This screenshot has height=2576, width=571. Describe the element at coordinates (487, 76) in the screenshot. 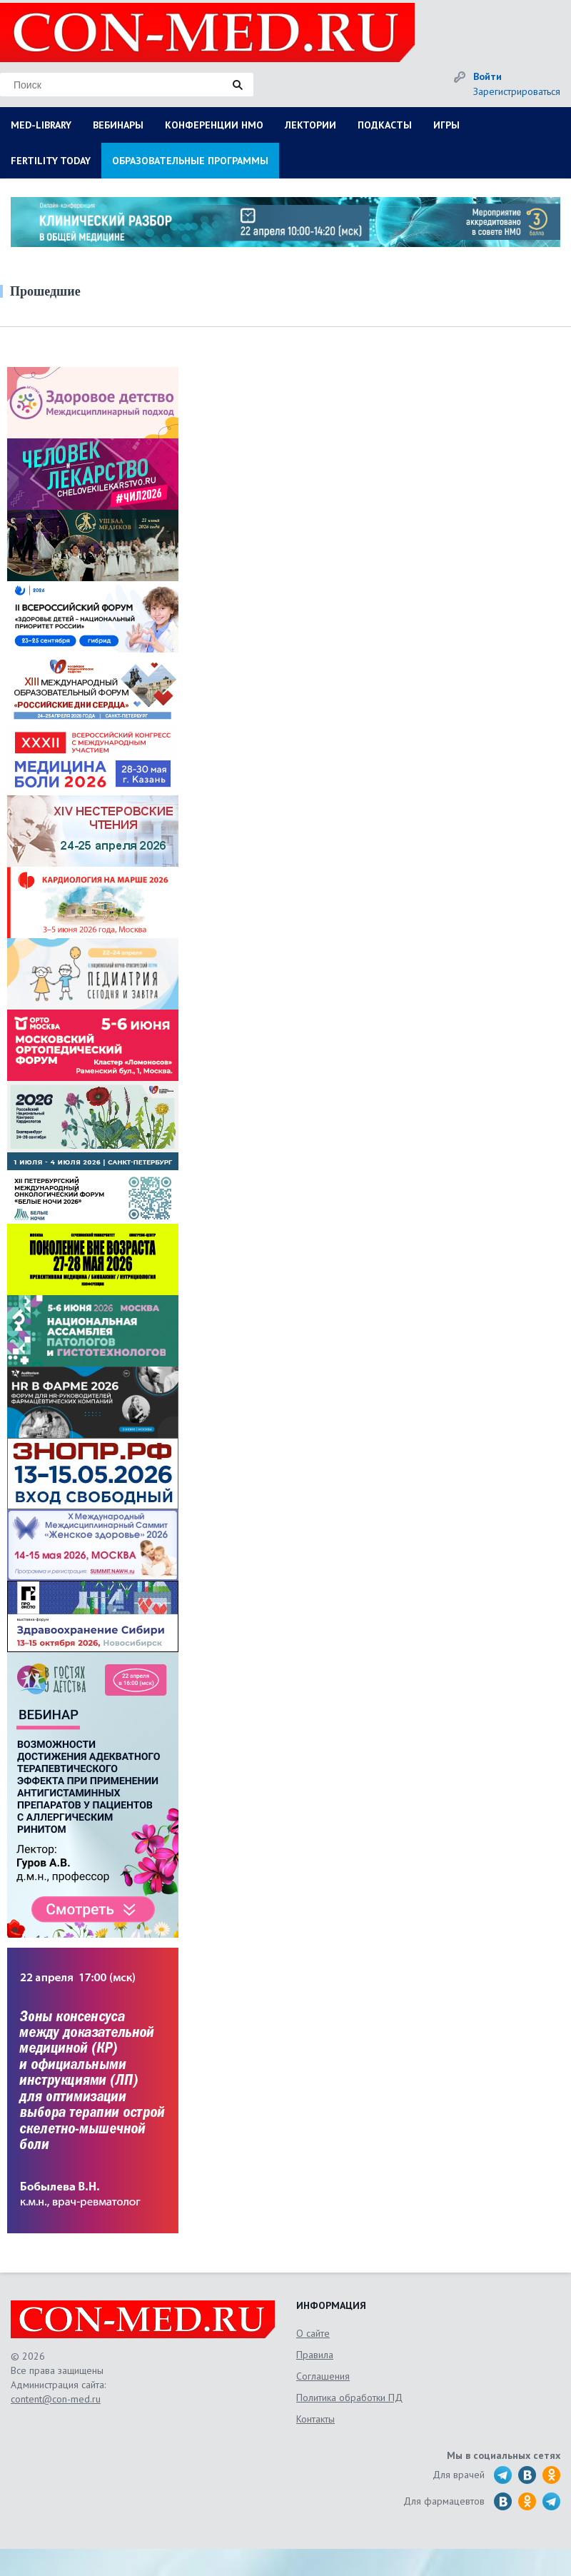

I see `Войти` at that location.